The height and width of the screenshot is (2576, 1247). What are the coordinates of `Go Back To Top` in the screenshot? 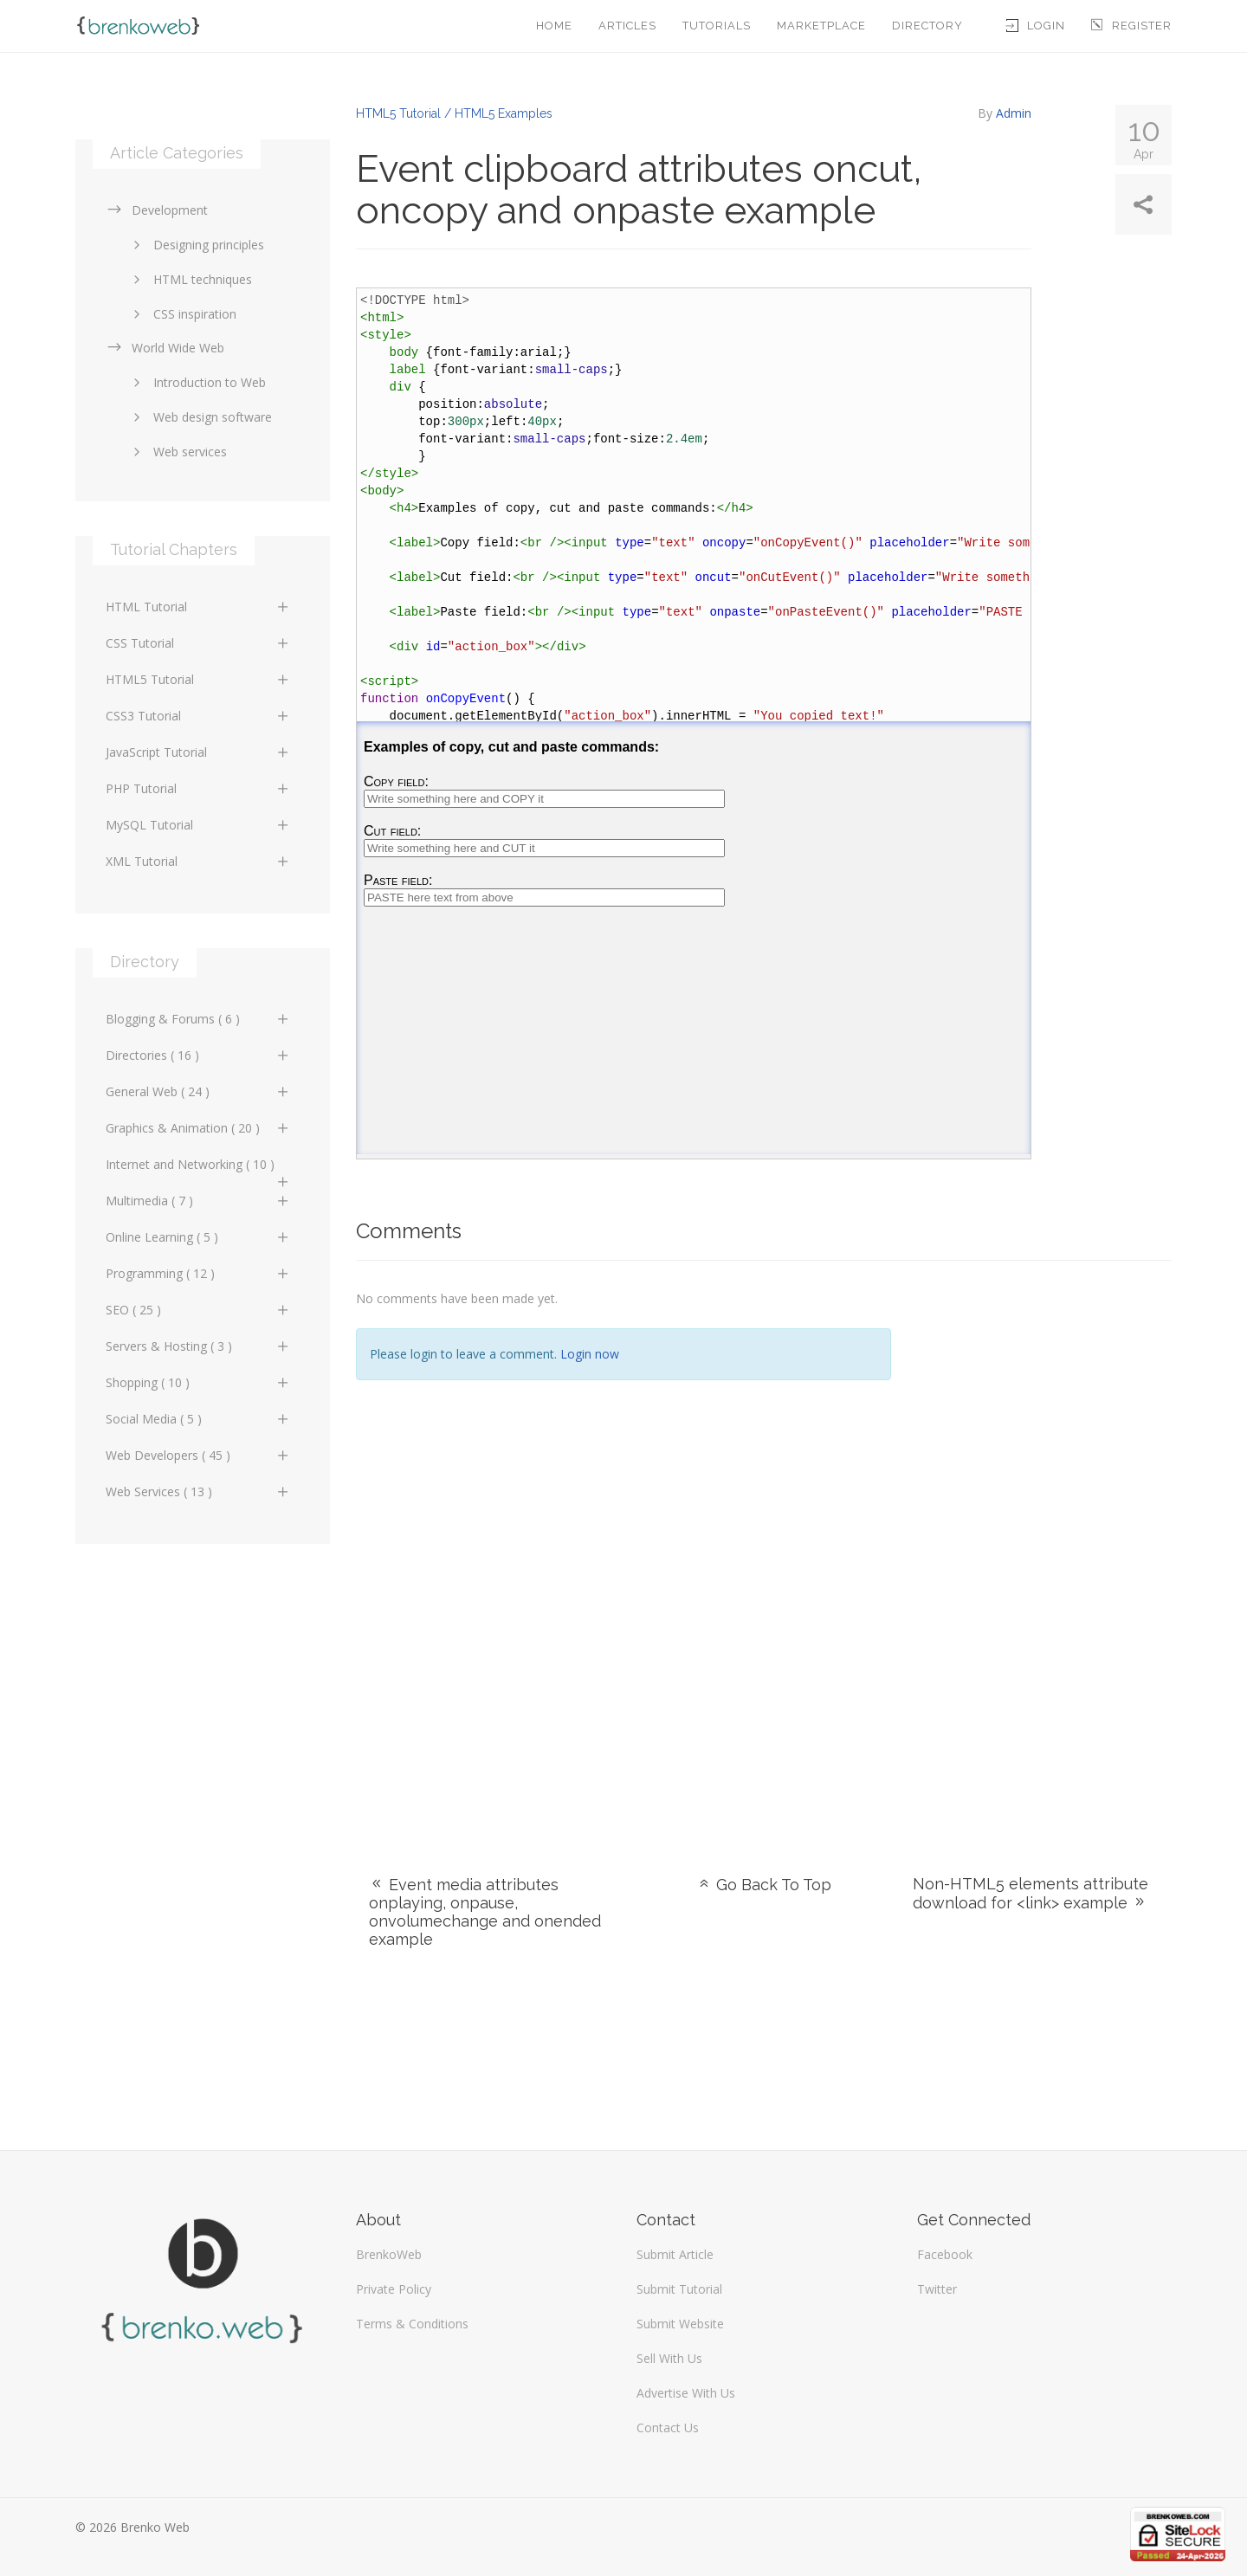 It's located at (763, 1885).